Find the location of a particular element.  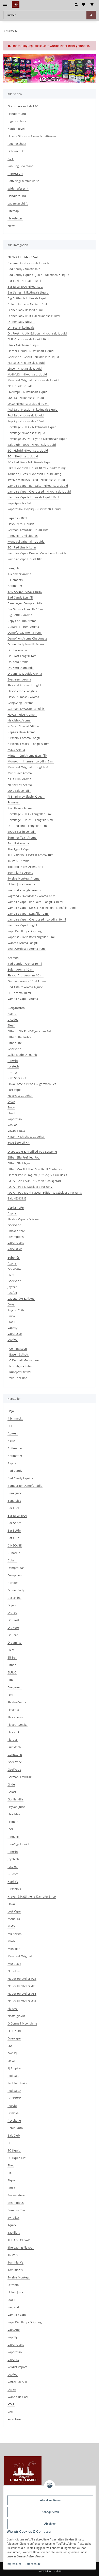

Shot is located at coordinates (11, 2165).